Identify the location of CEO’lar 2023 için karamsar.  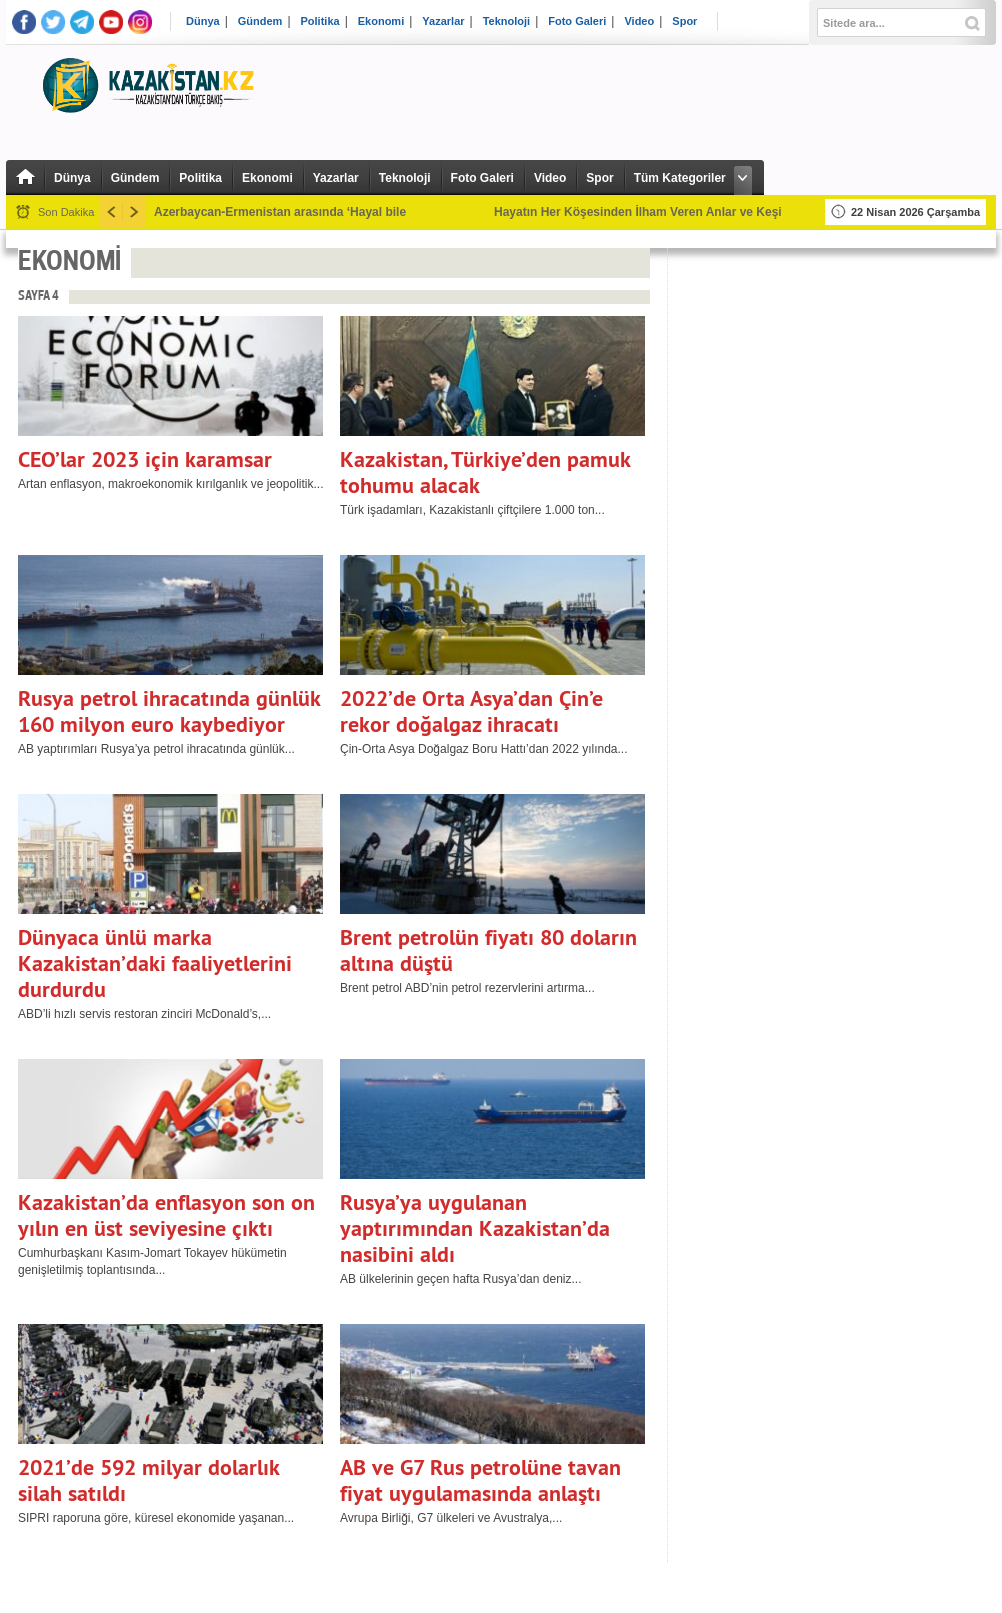
(145, 459).